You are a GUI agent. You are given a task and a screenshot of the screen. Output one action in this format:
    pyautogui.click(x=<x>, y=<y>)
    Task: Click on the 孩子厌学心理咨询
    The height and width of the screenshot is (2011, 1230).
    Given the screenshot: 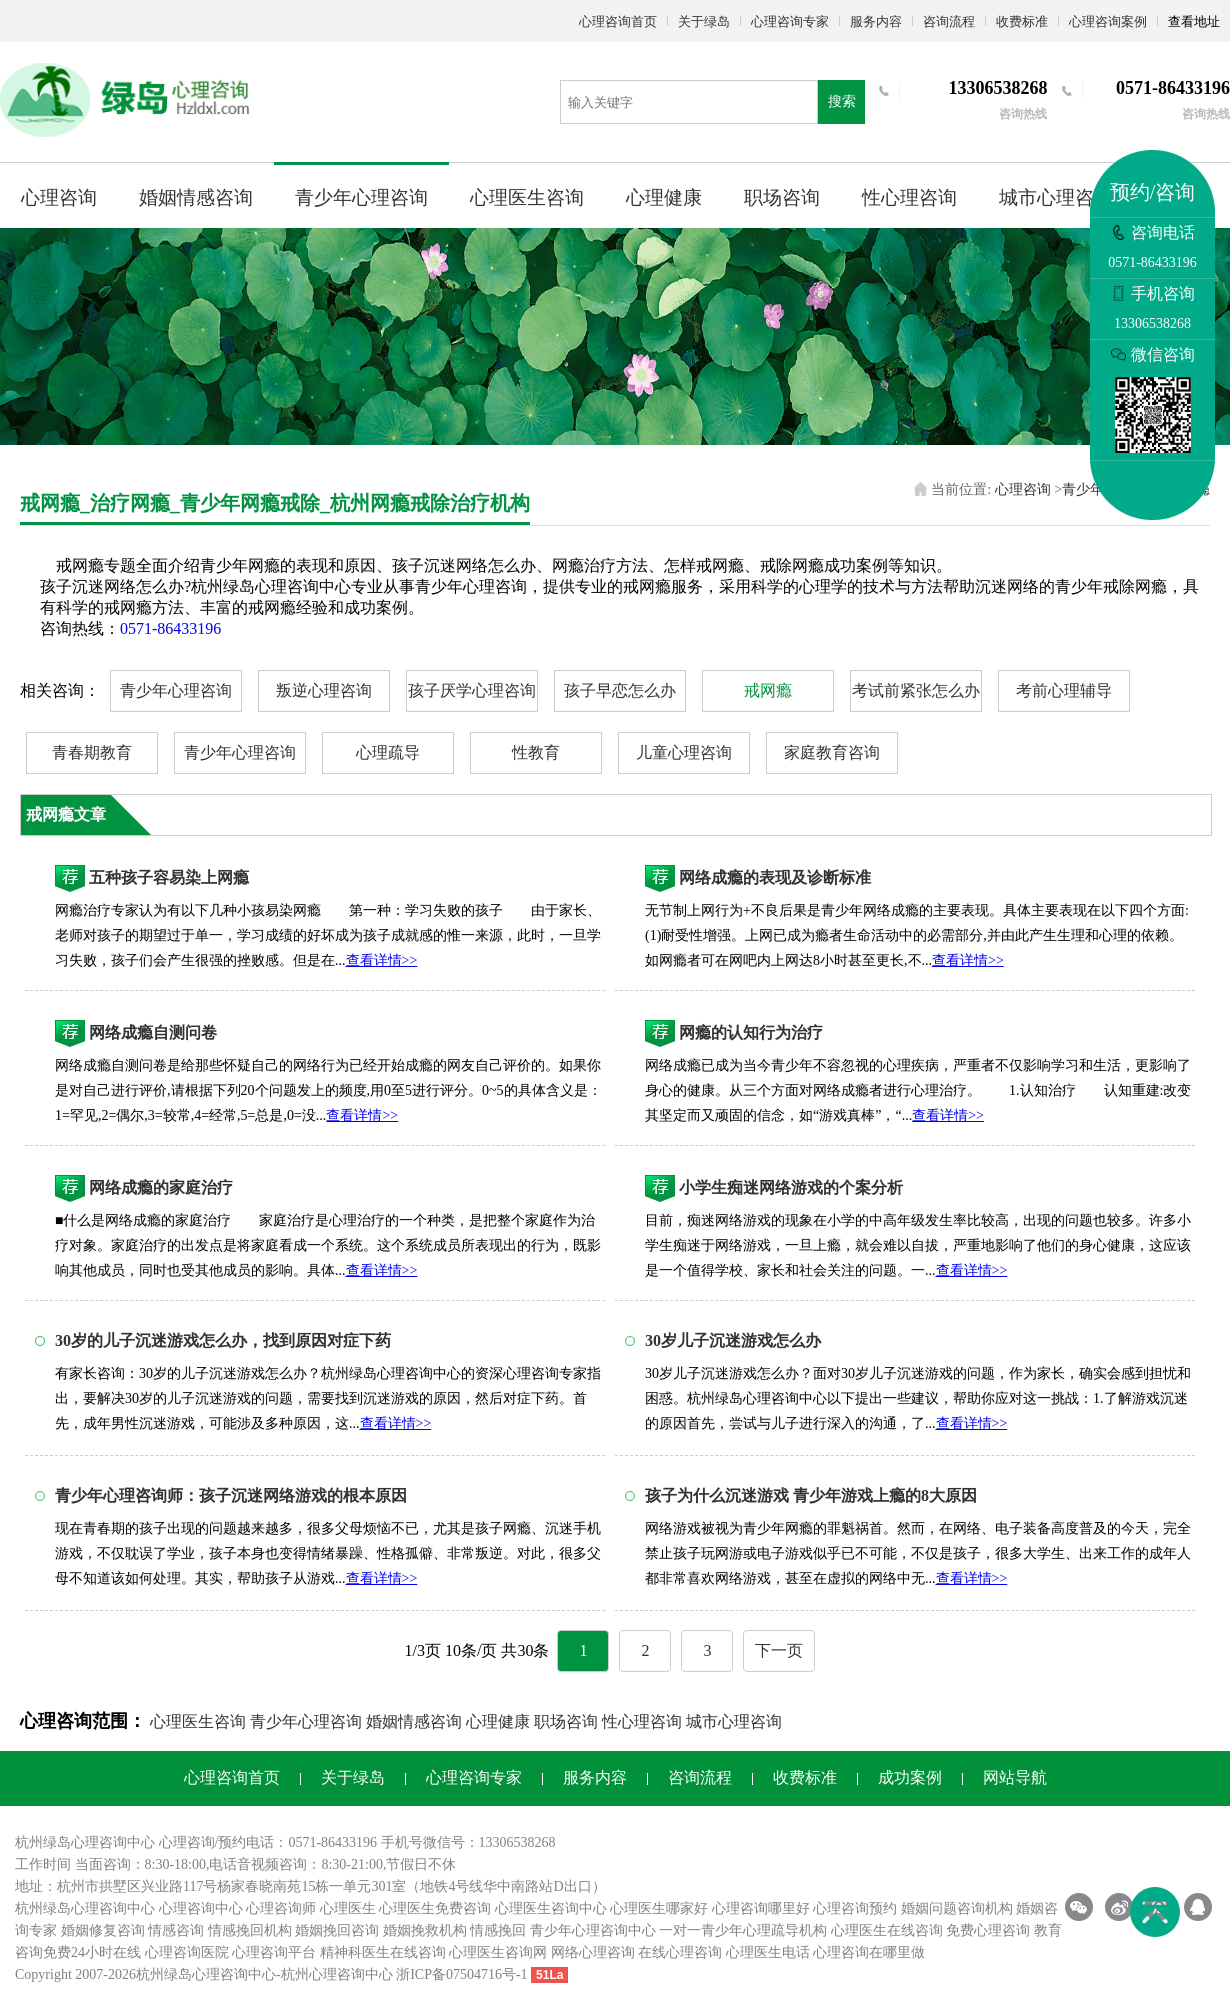 What is the action you would take?
    pyautogui.click(x=472, y=690)
    